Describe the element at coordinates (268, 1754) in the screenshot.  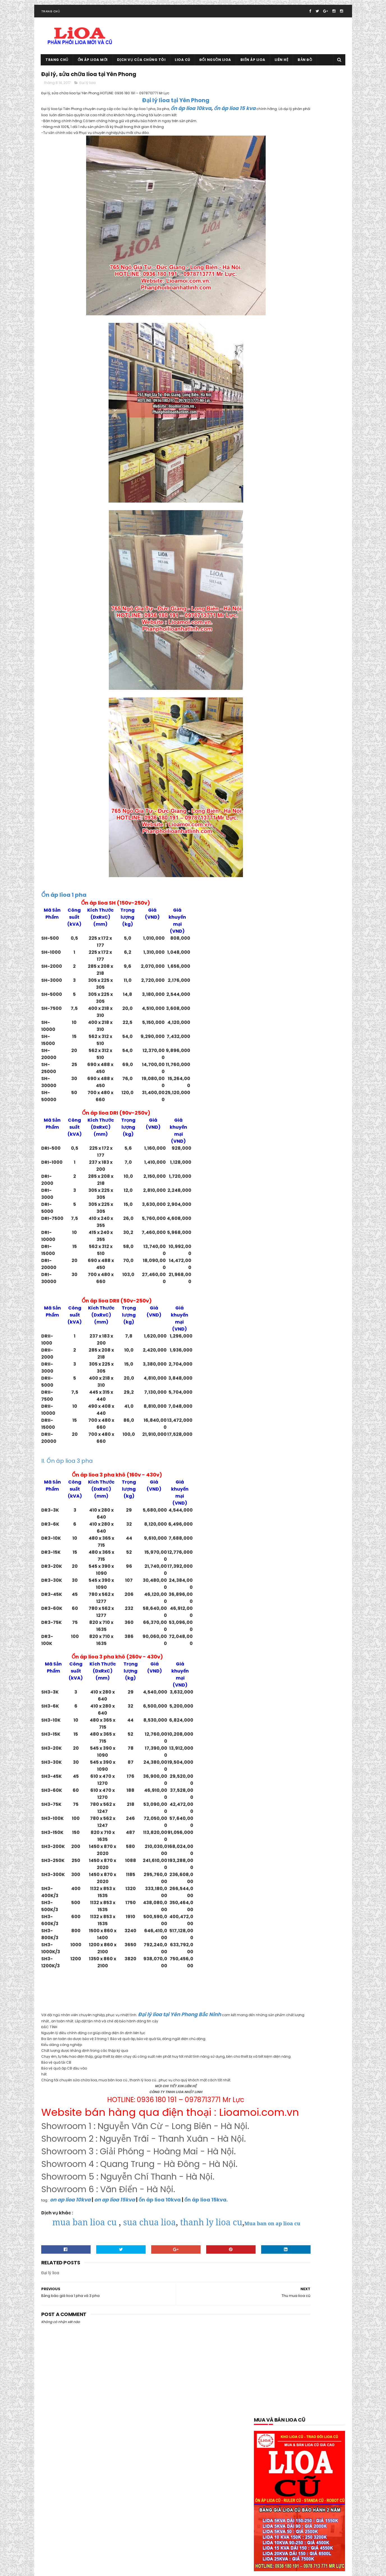
I see `tháng 10 2018` at that location.